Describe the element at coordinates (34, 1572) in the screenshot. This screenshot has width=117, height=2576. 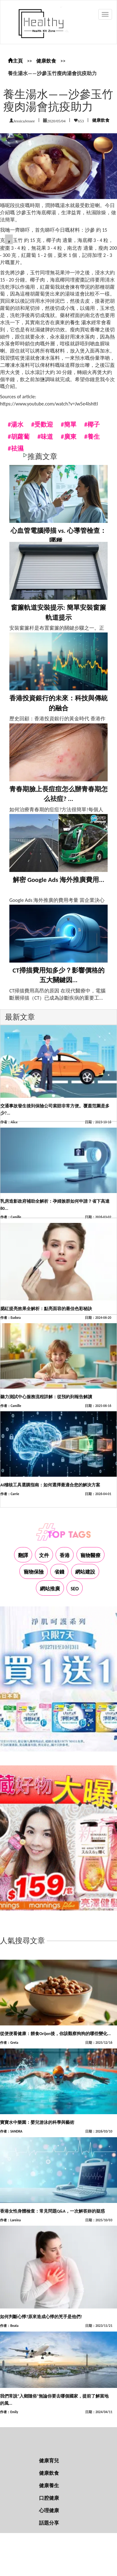
I see `寵物保險` at that location.